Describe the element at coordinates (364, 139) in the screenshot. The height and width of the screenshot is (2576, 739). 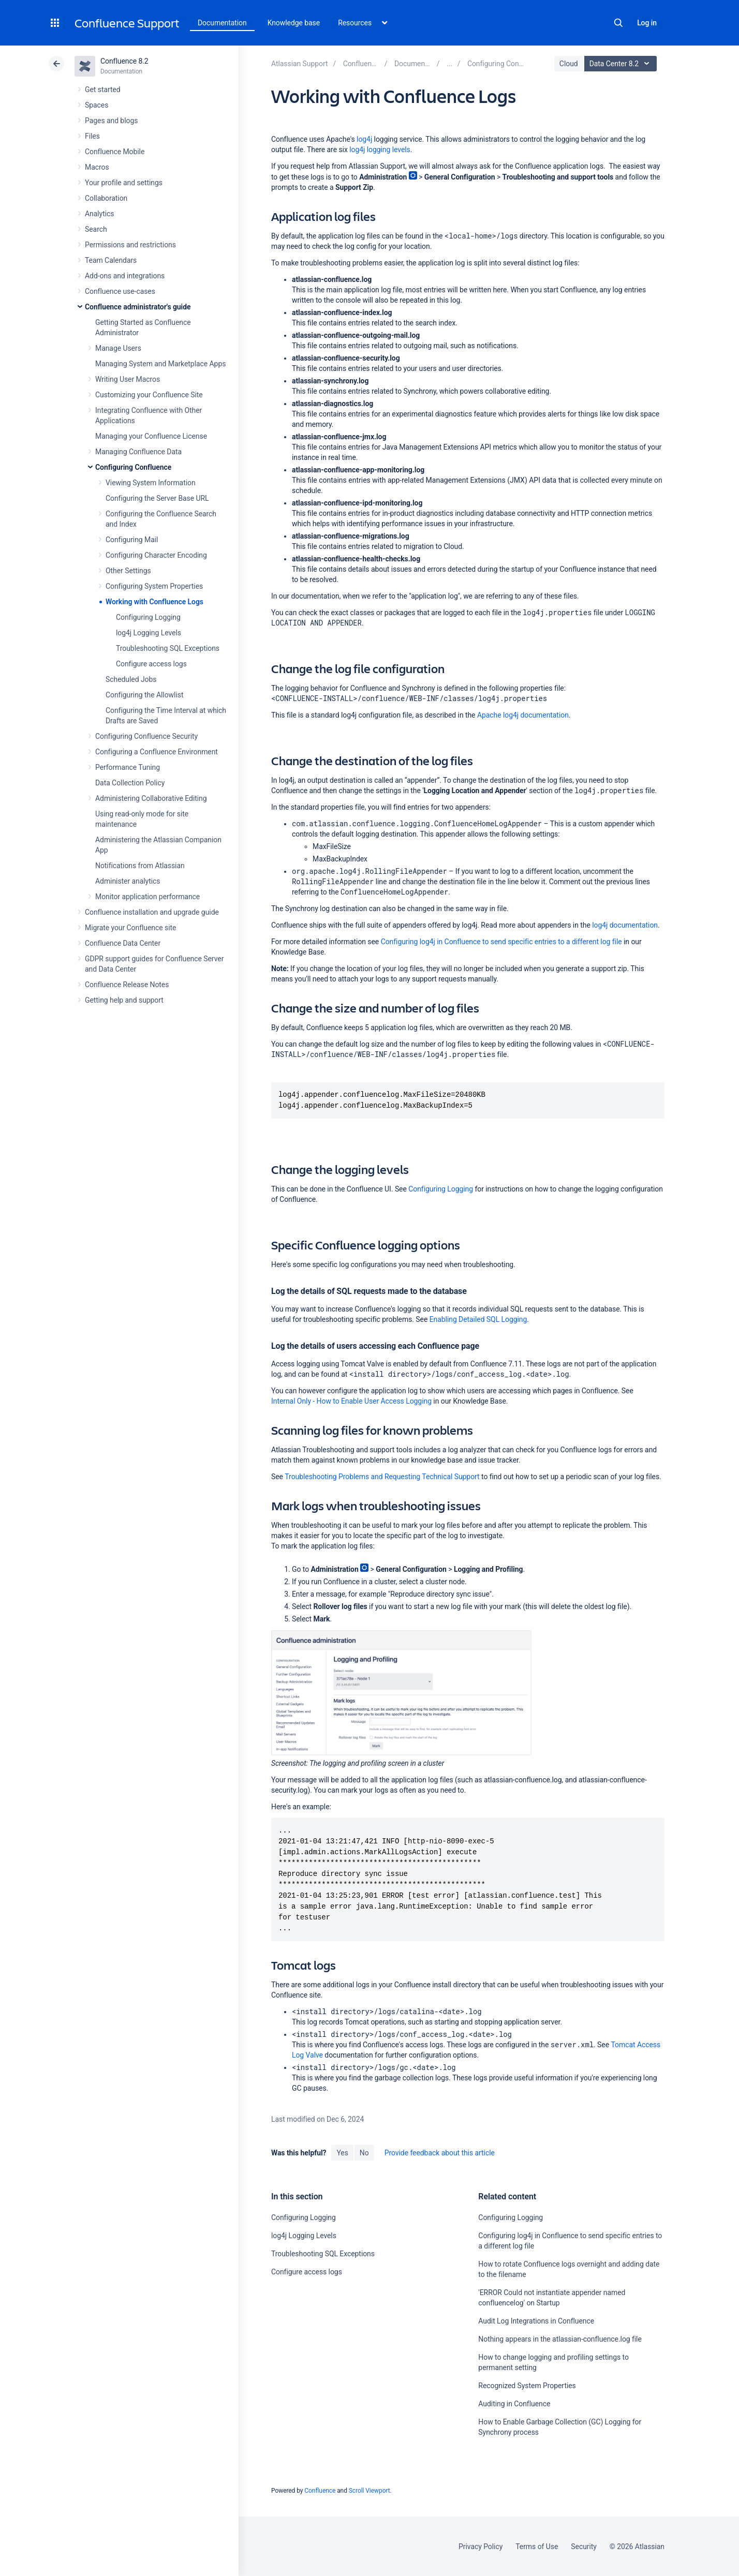
I see `log4j` at that location.